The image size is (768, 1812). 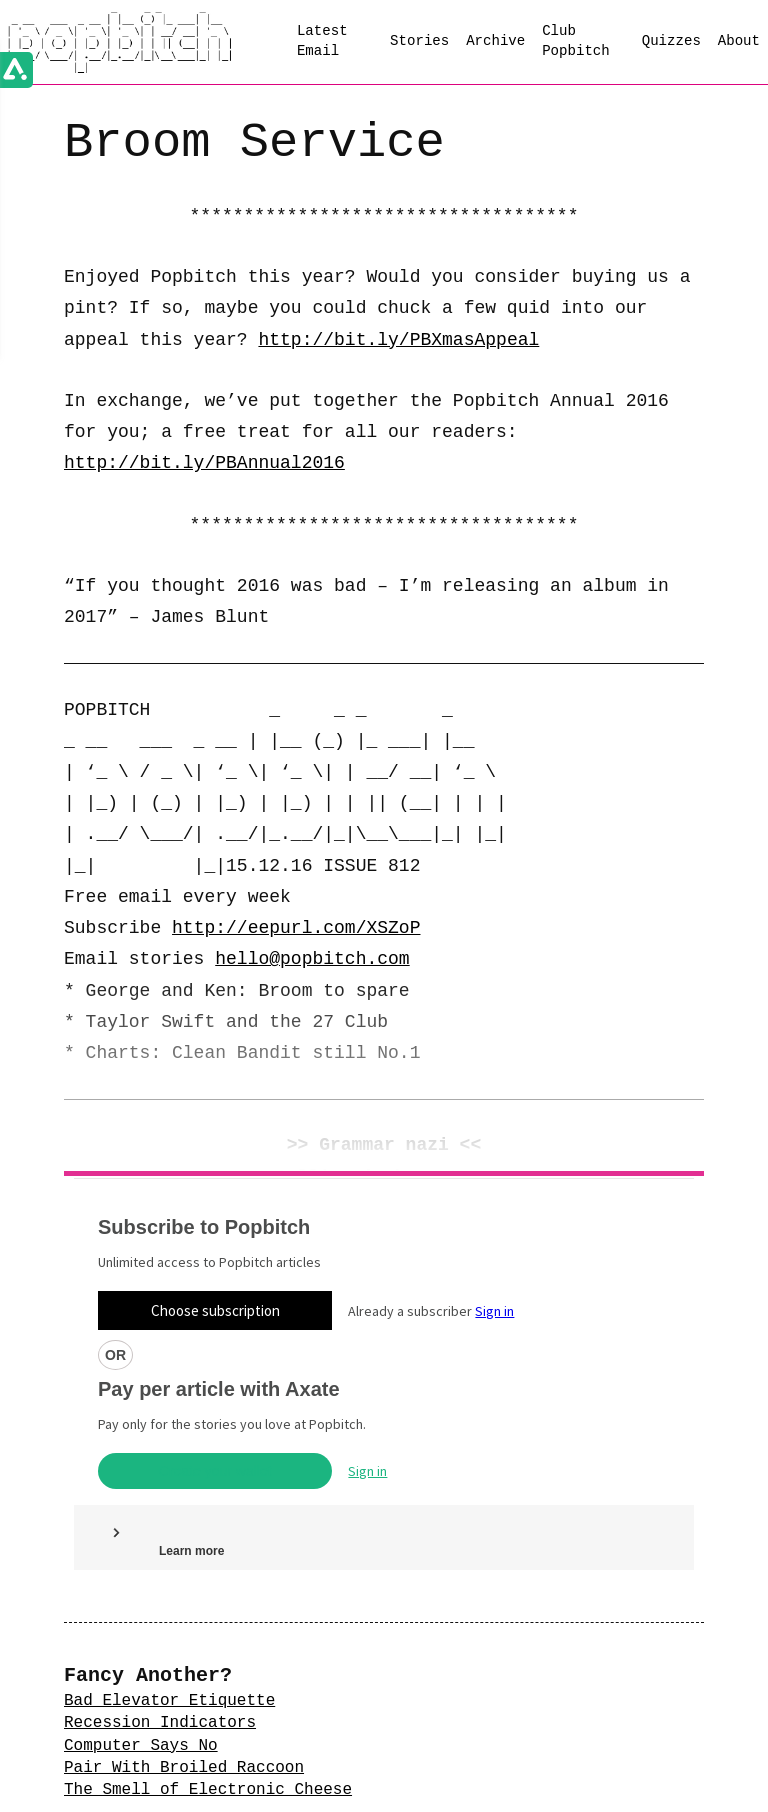 I want to click on Bad Elevator Etiquette, so click(x=169, y=1516).